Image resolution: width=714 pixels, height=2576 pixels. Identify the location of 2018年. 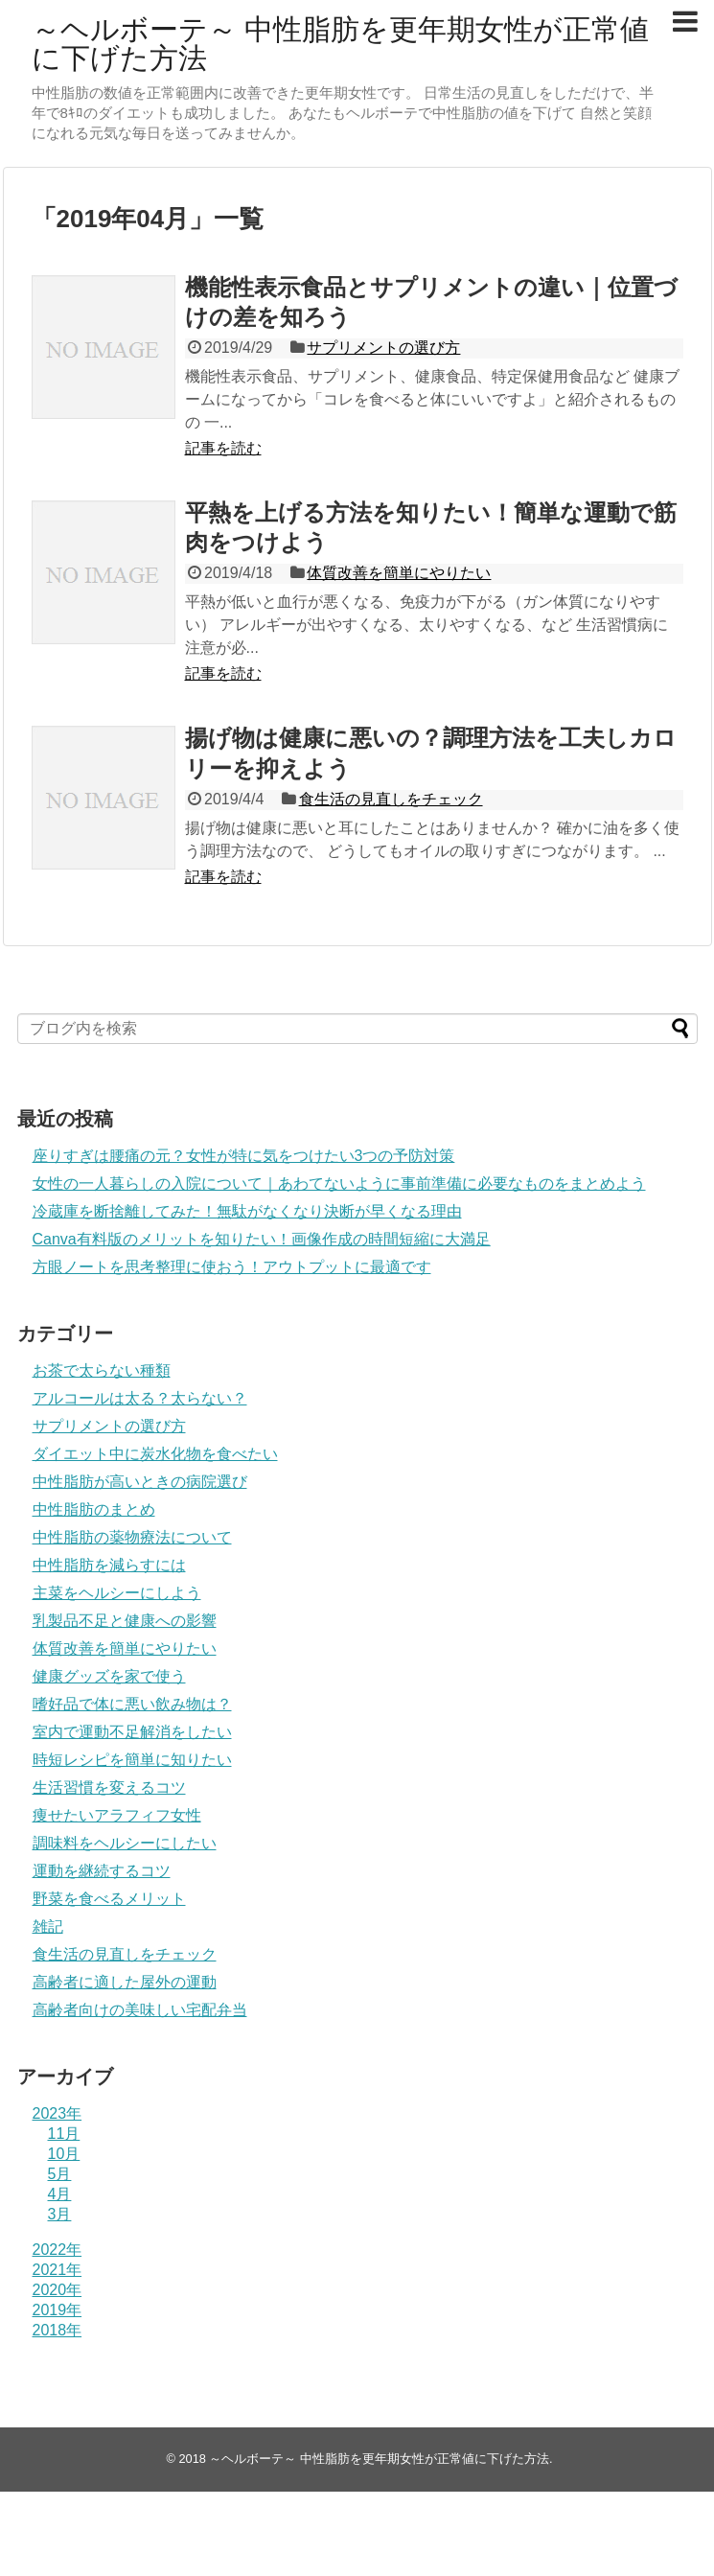
(57, 2330).